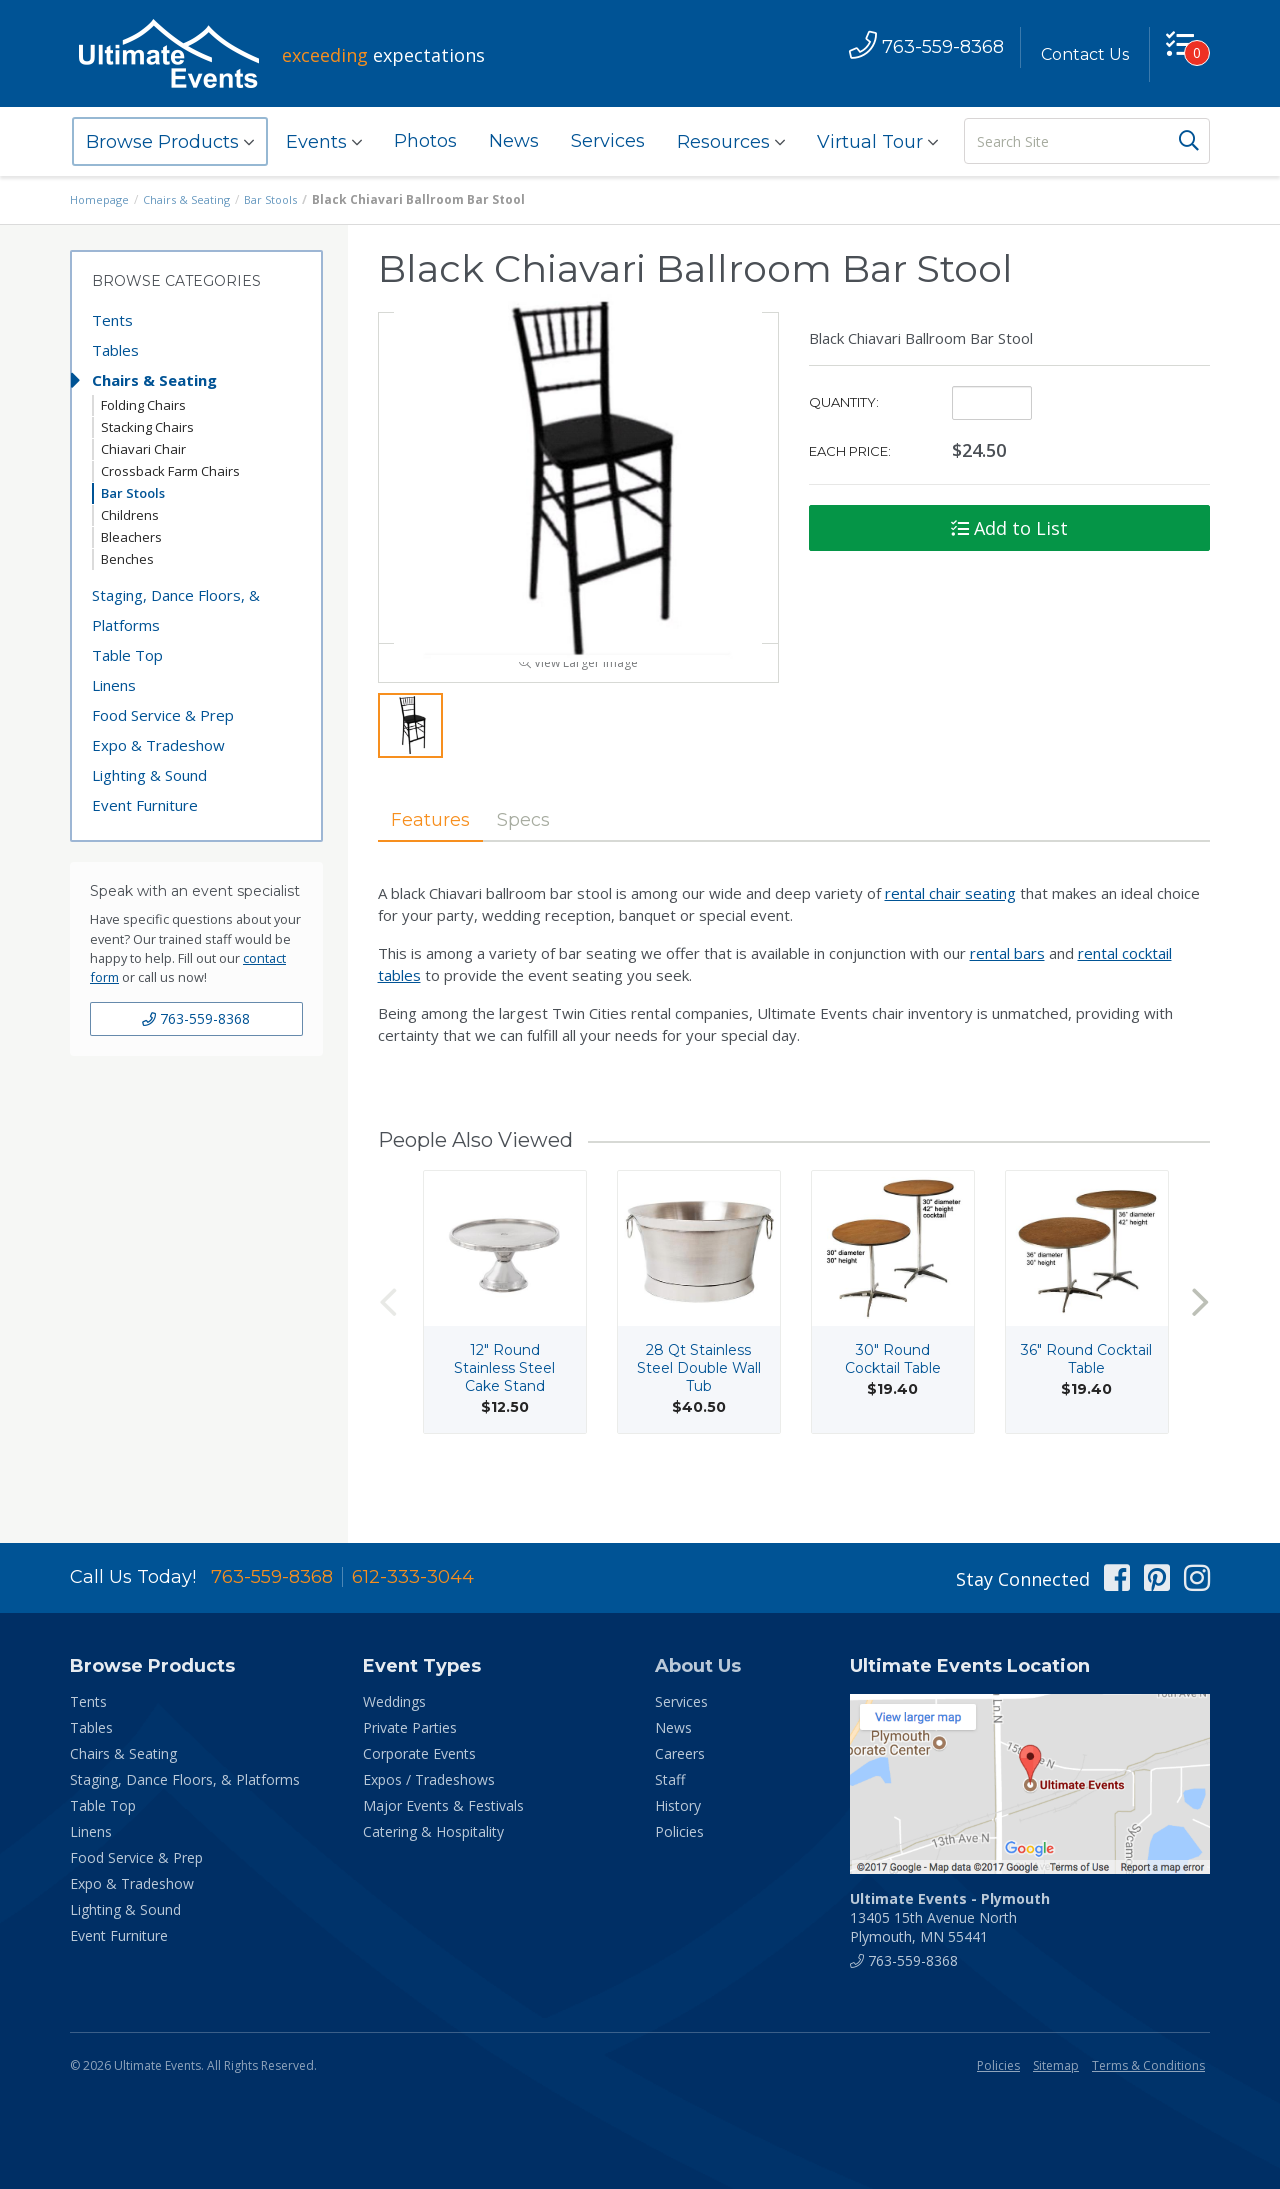  What do you see at coordinates (950, 937) in the screenshot?
I see `rental chair seating` at bounding box center [950, 937].